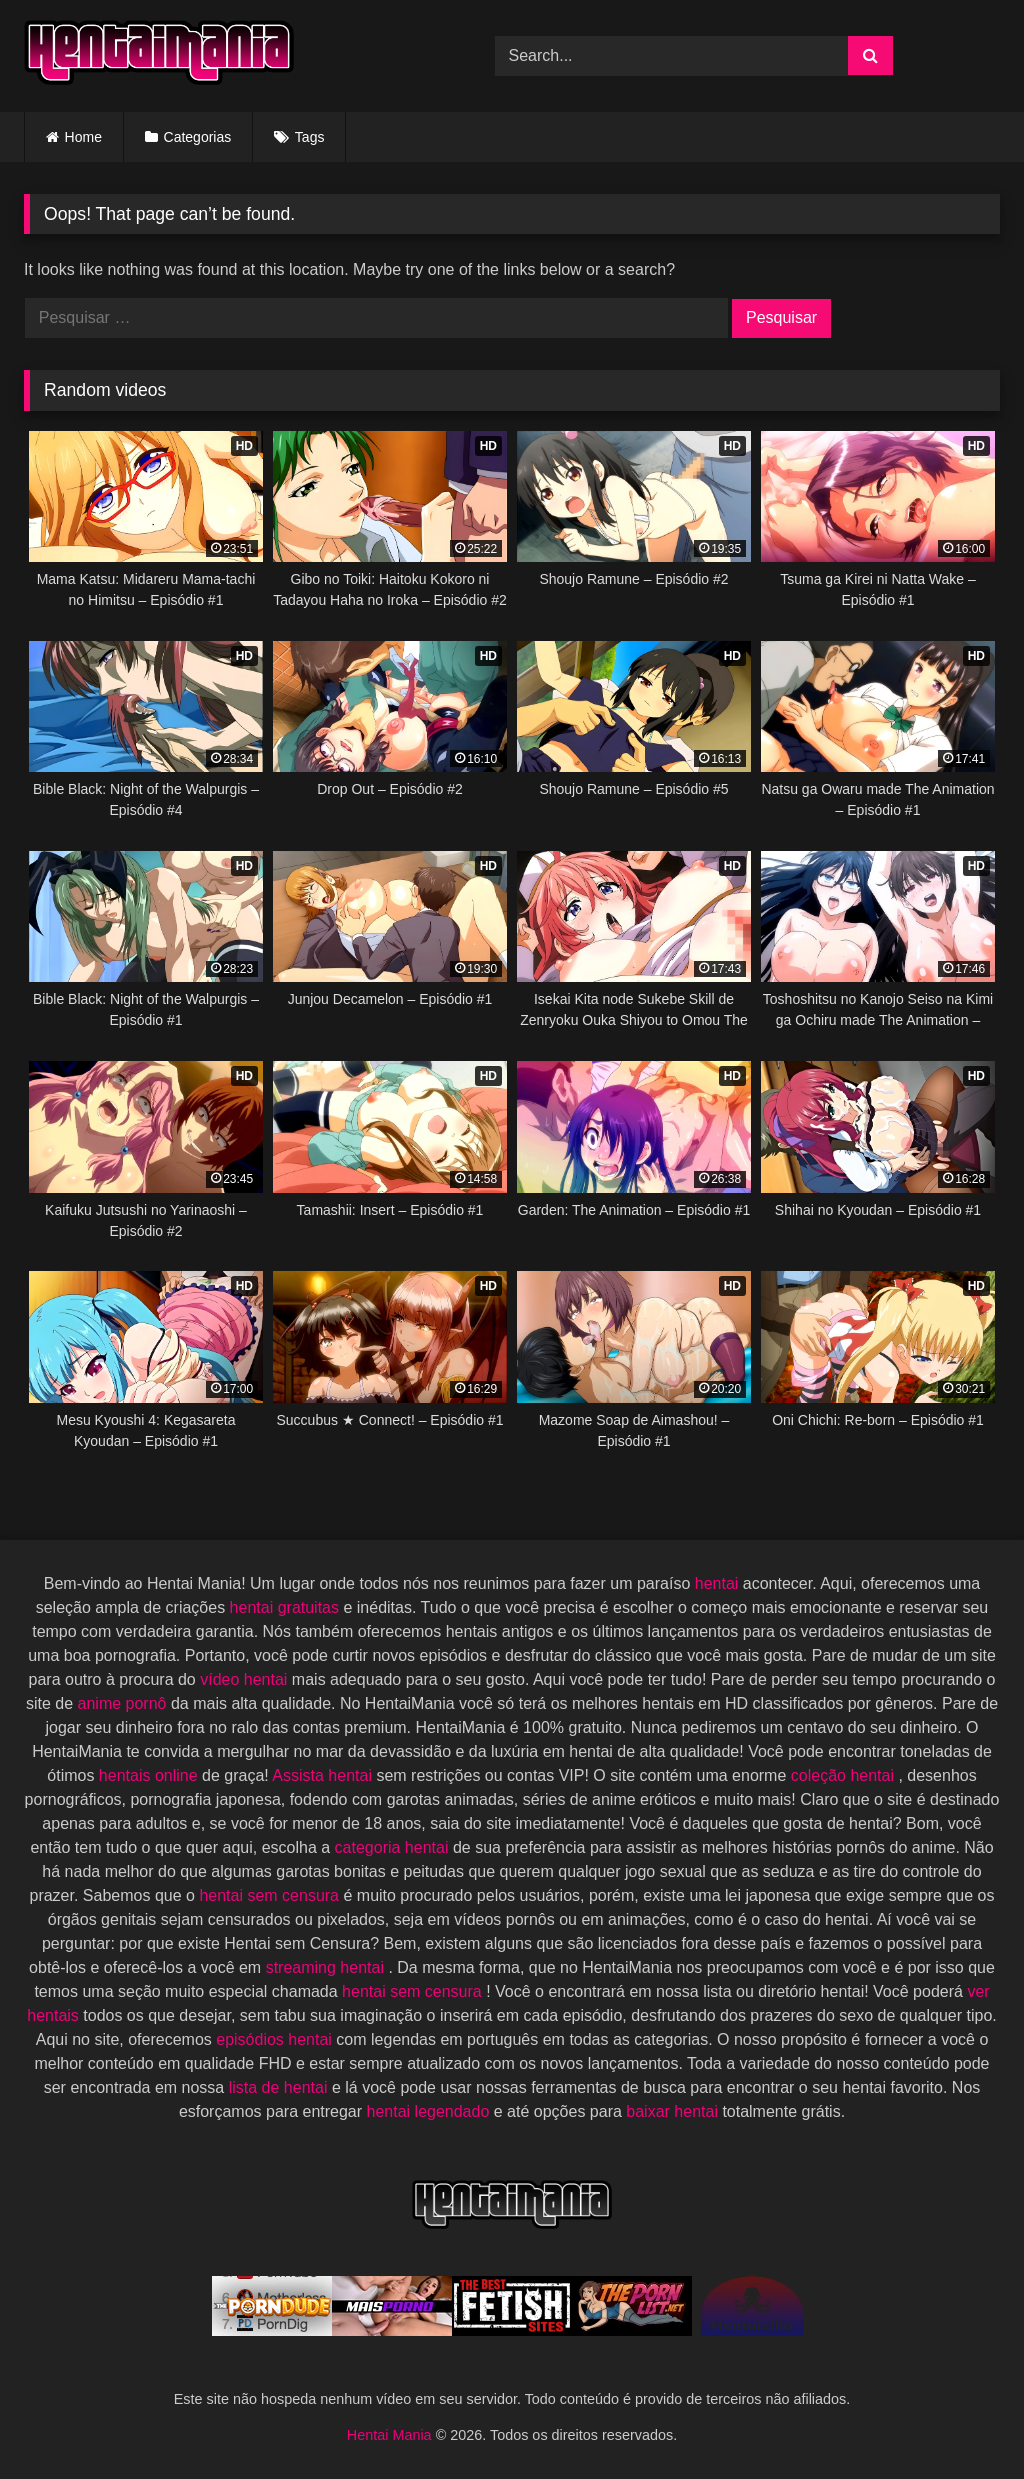 The width and height of the screenshot is (1024, 2479). What do you see at coordinates (674, 2111) in the screenshot?
I see `baixar hentai` at bounding box center [674, 2111].